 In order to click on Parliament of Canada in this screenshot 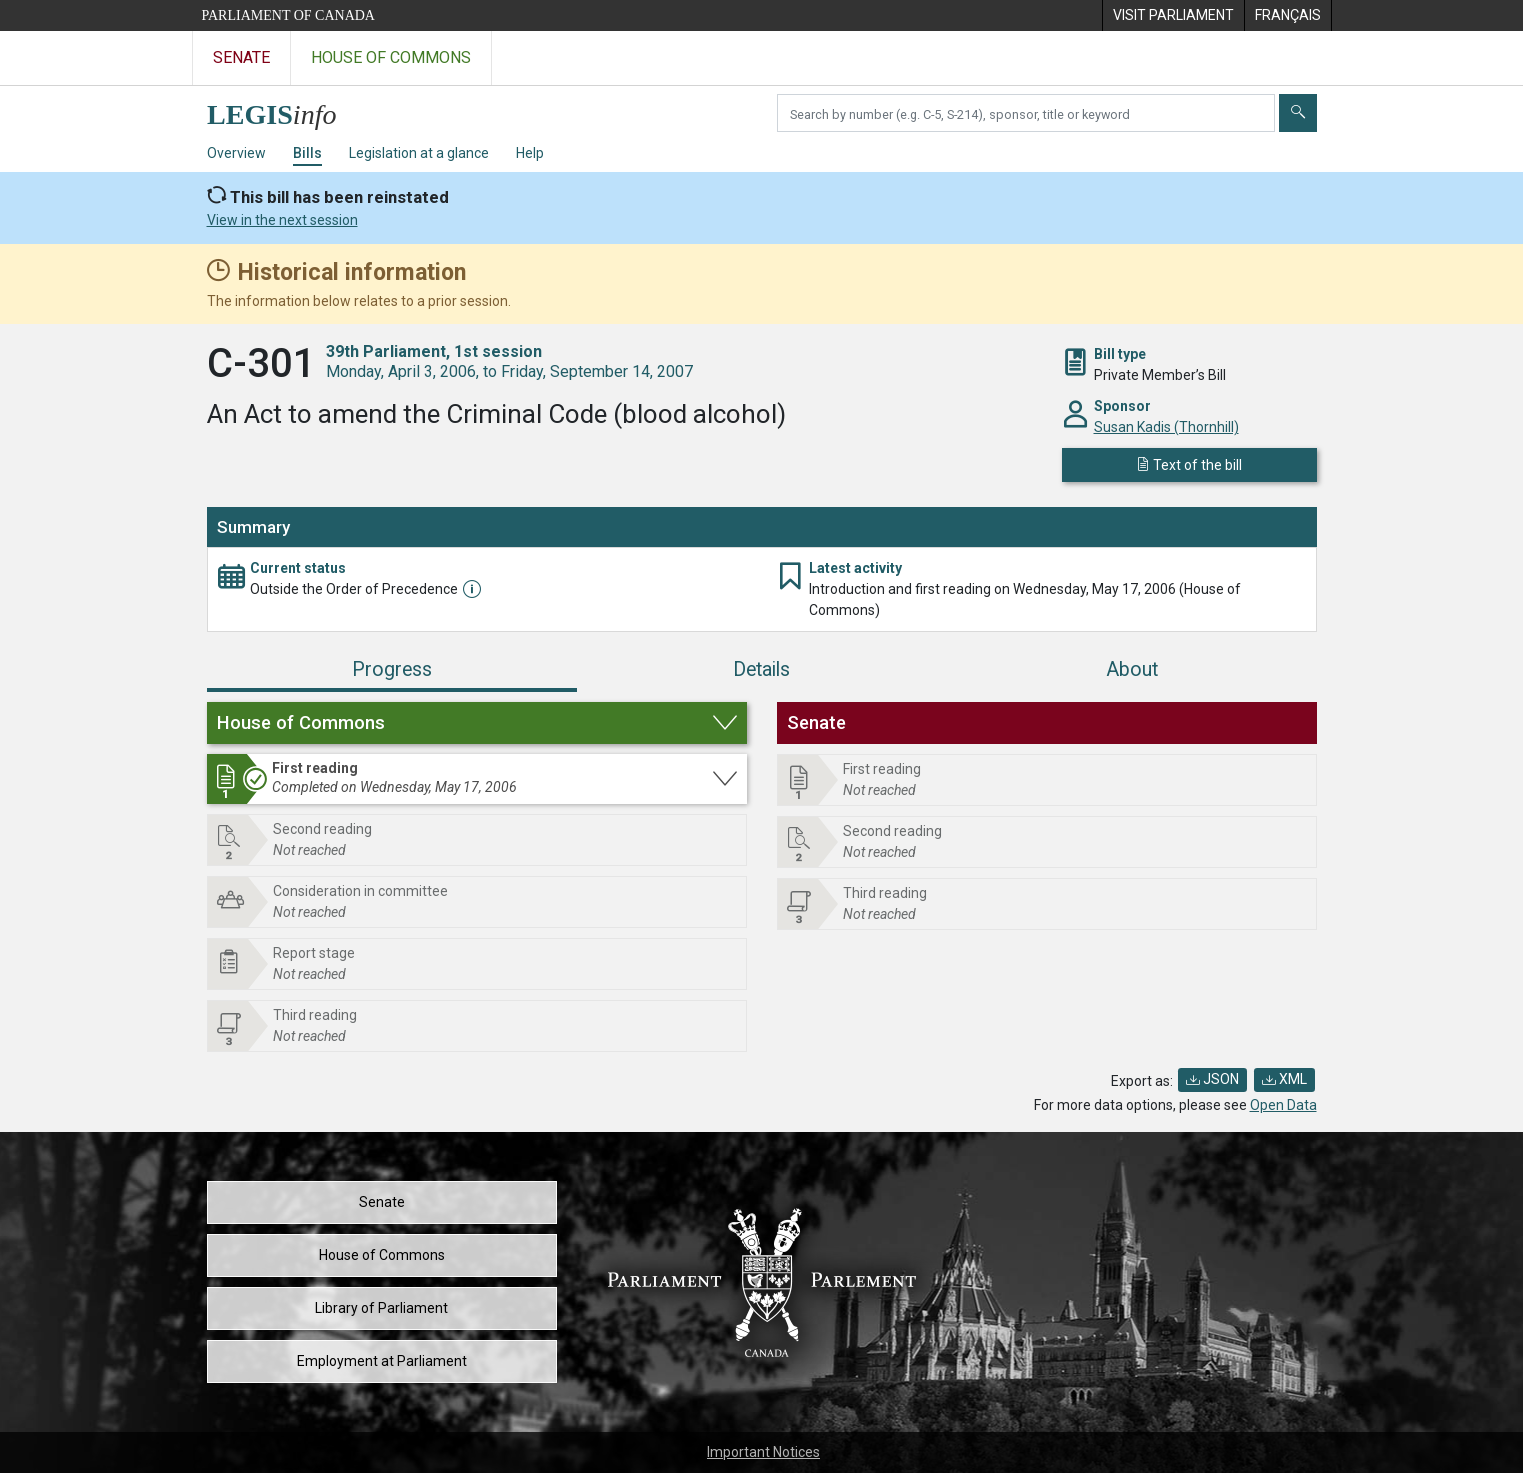, I will do `click(288, 15)`.